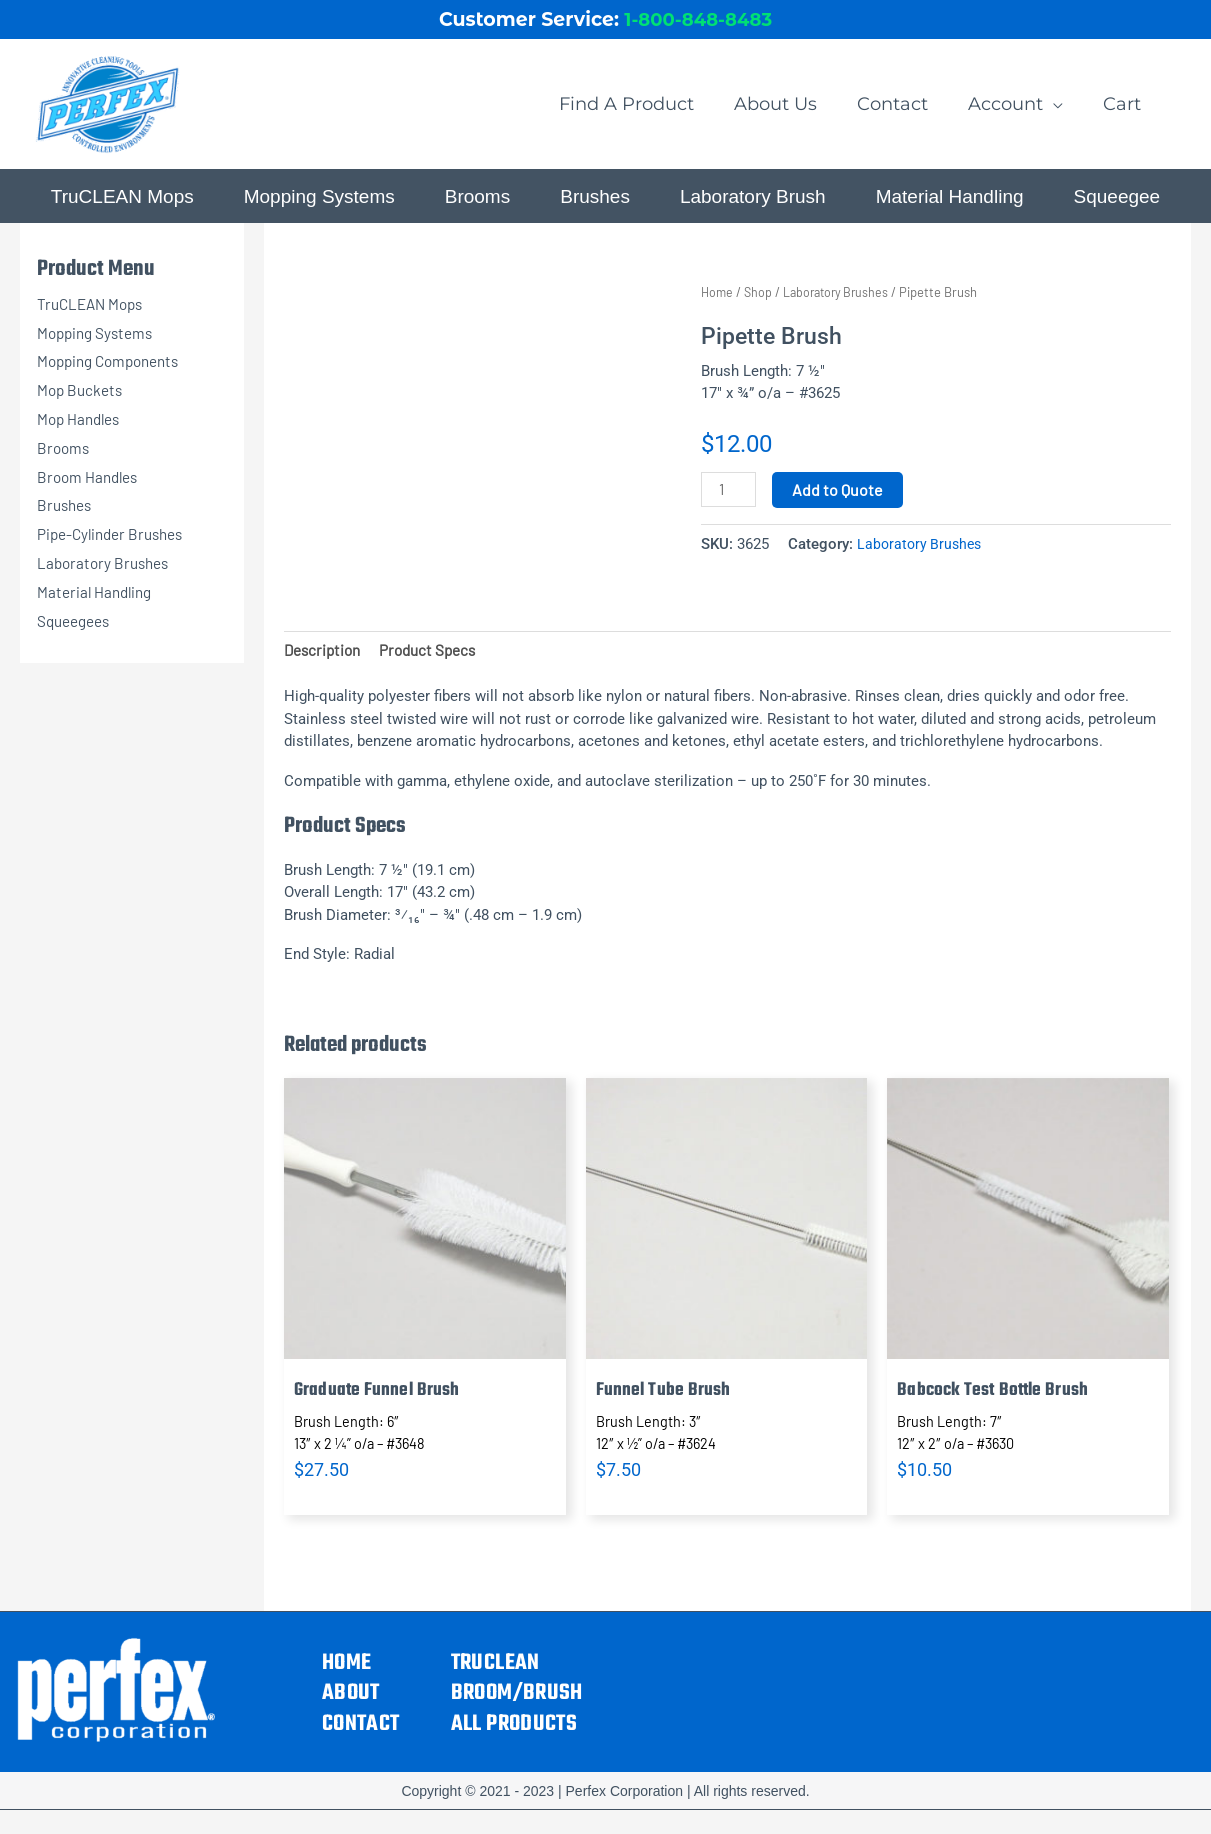 The image size is (1211, 1834). I want to click on Mop Handles, so click(81, 431).